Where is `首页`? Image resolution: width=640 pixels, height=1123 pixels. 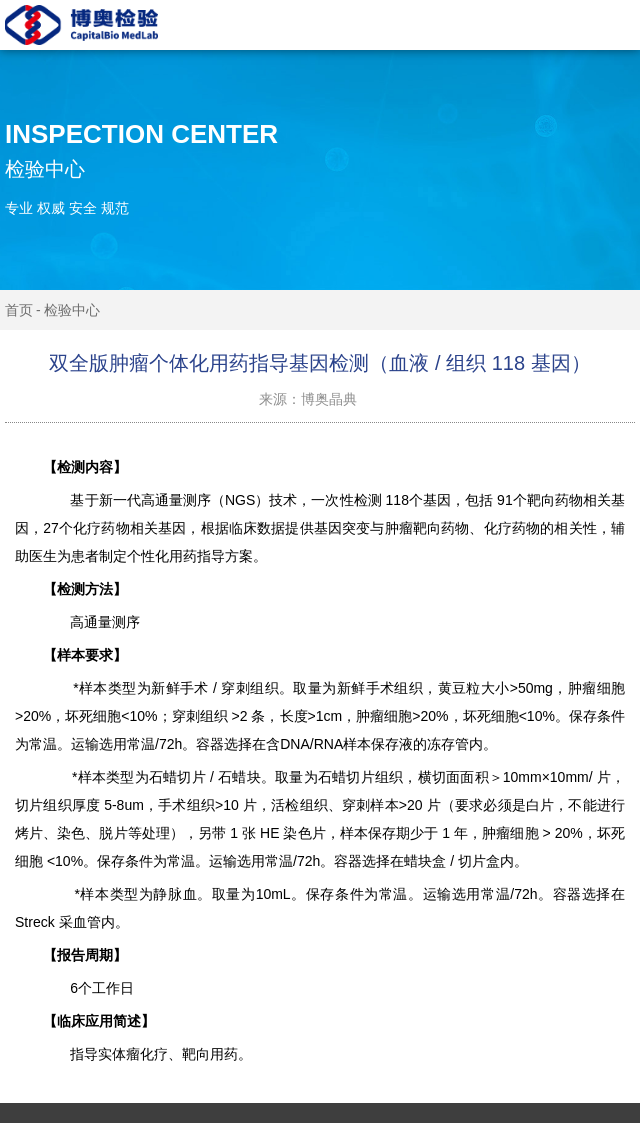 首页 is located at coordinates (19, 310).